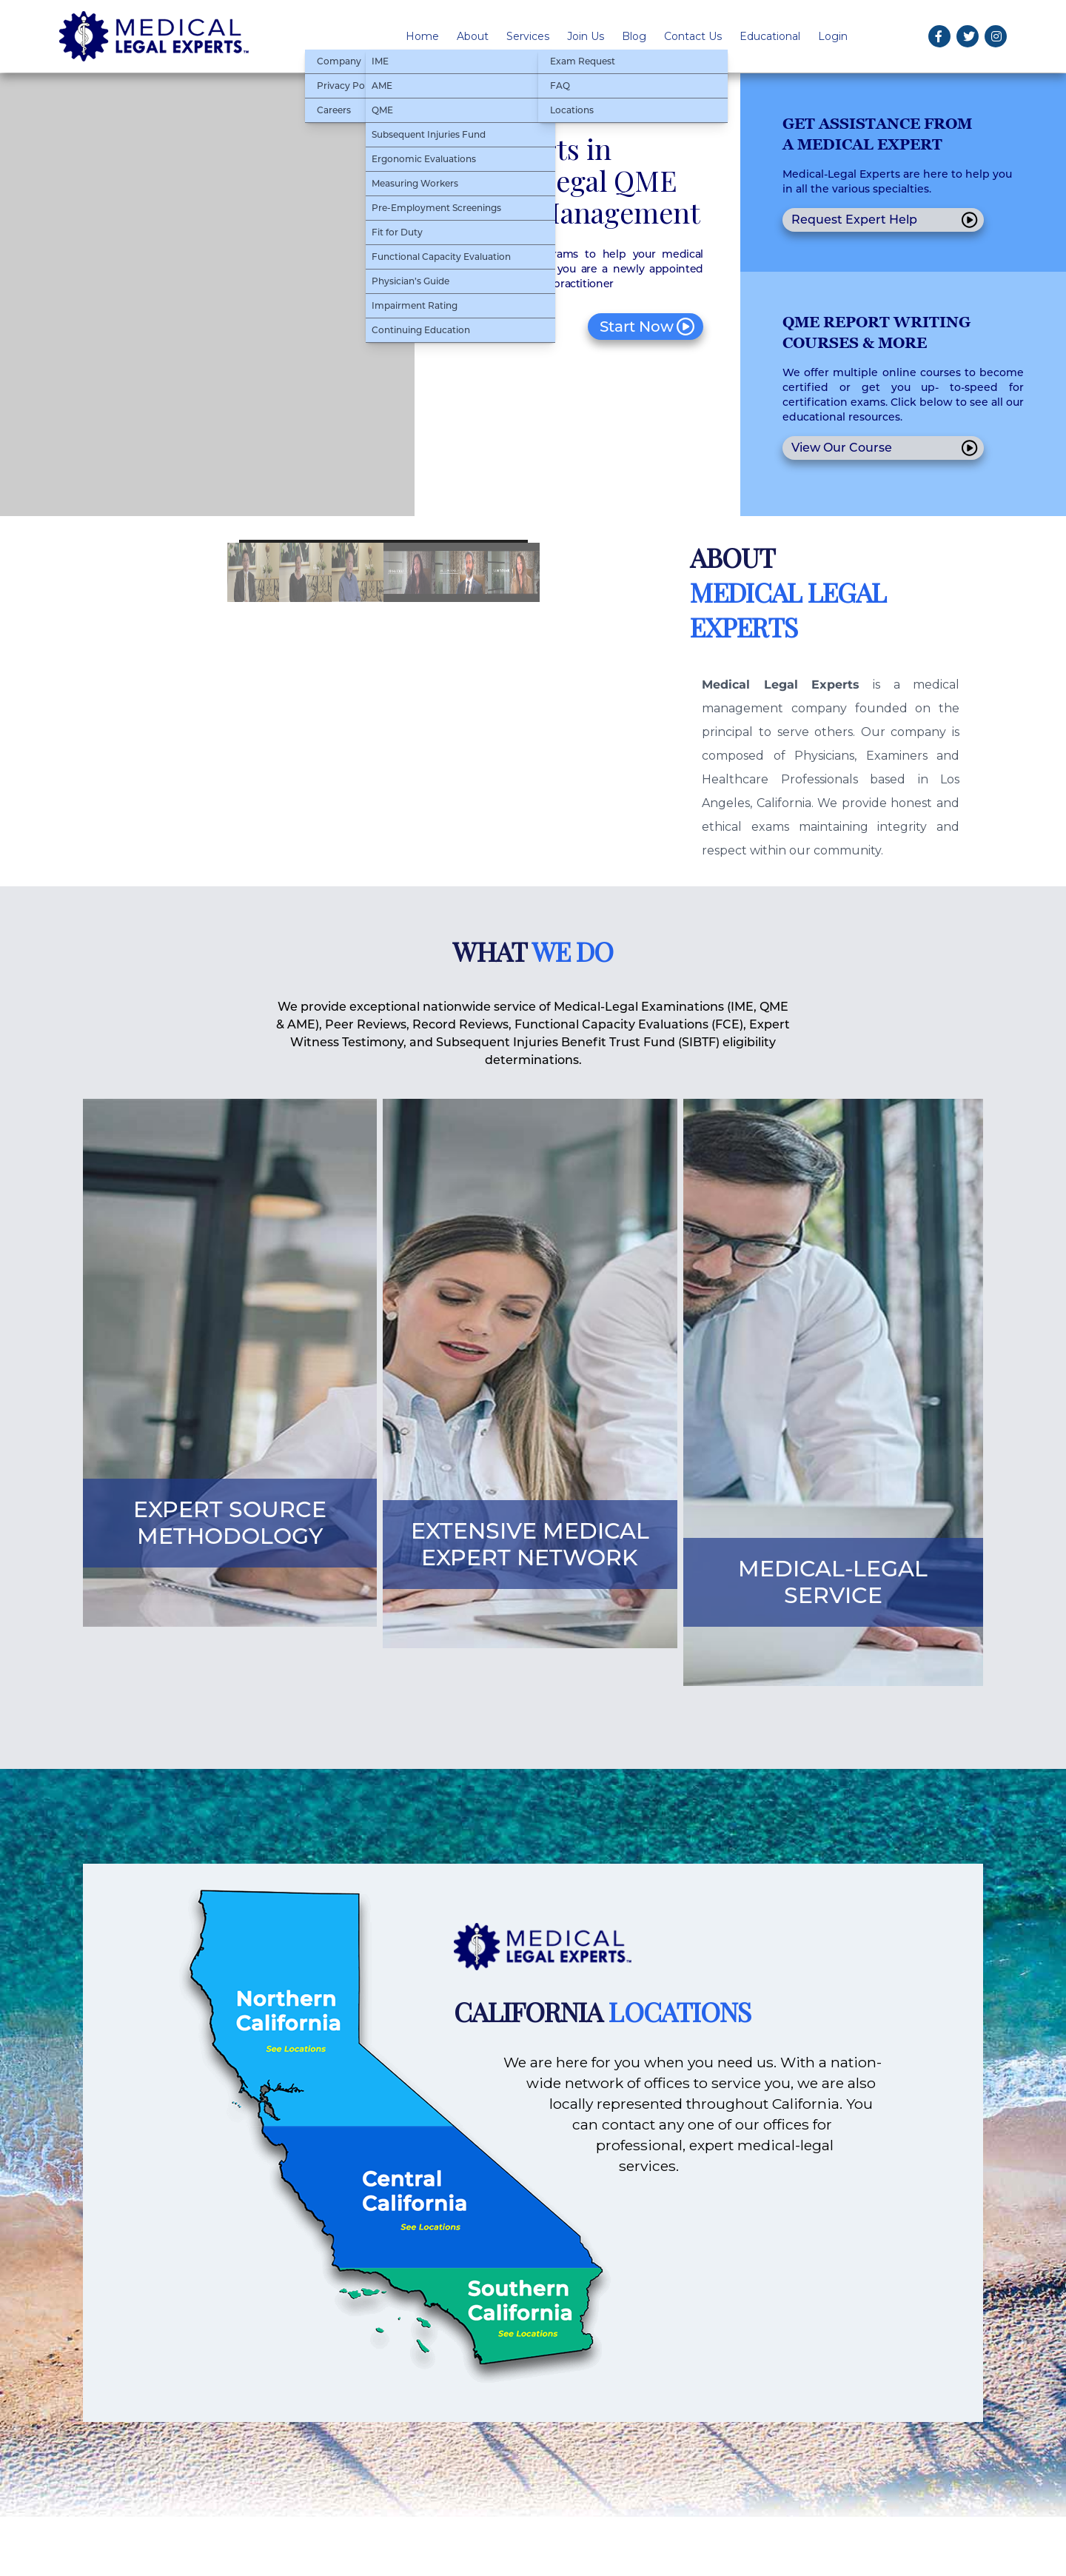 The width and height of the screenshot is (1066, 2576). Describe the element at coordinates (436, 207) in the screenshot. I see `Pre-Employment Screenings` at that location.